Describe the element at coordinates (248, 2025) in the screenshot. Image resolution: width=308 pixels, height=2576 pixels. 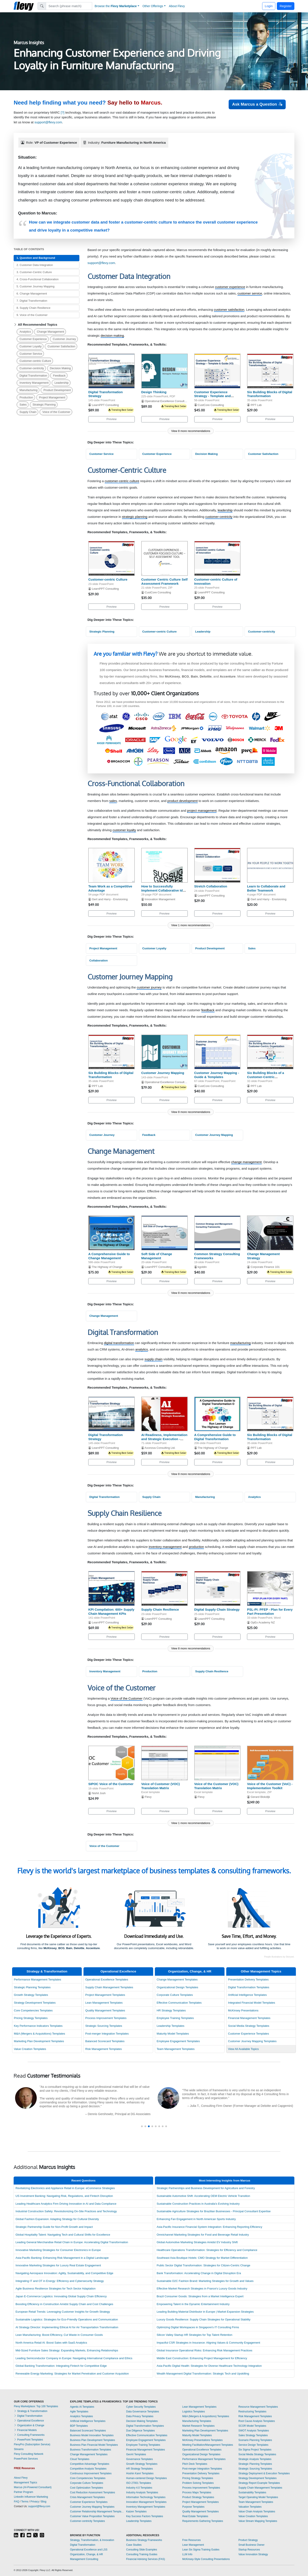
I see `Social Media Strategy Templates` at that location.